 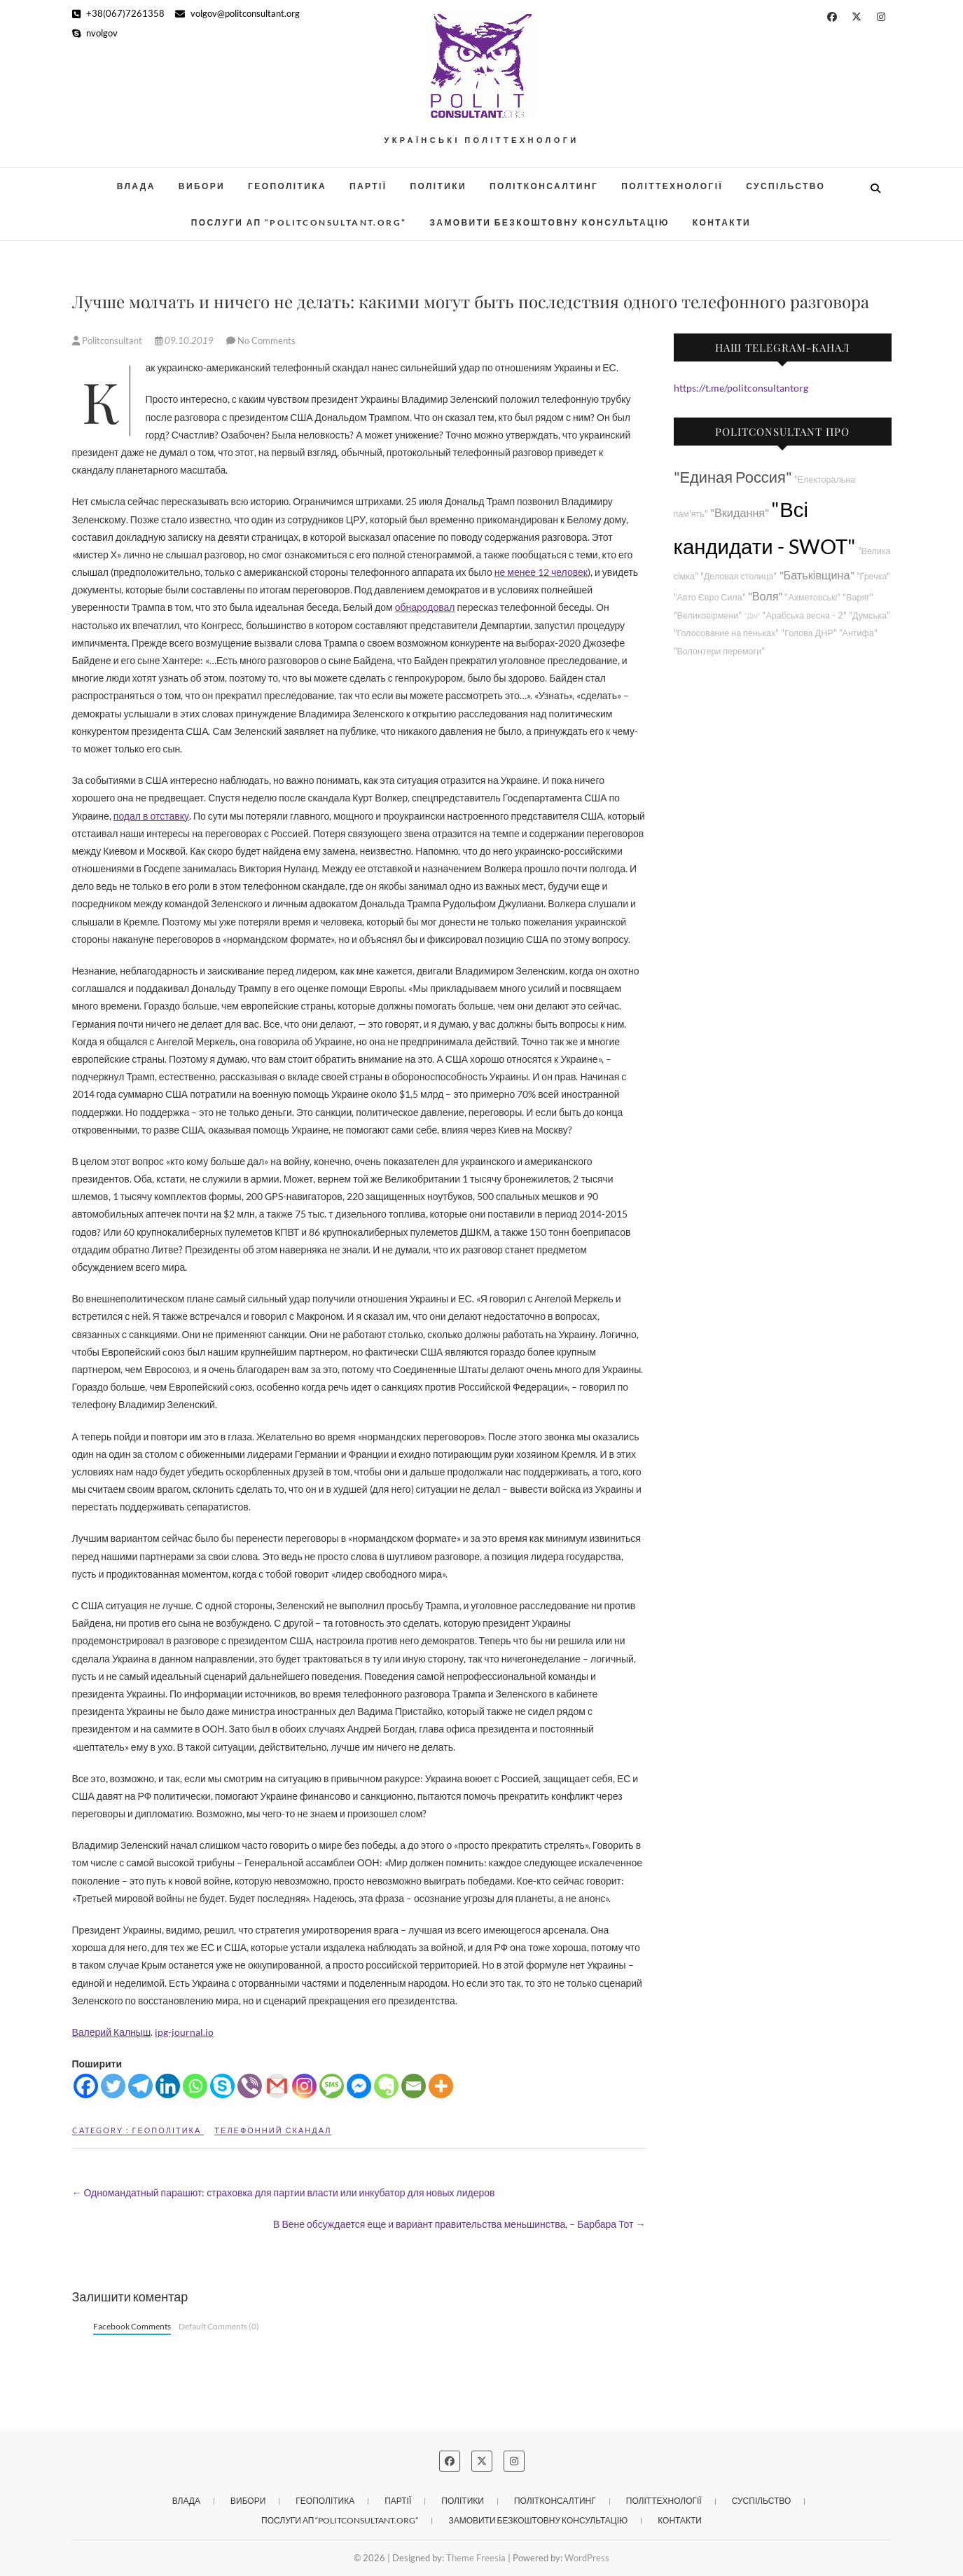 What do you see at coordinates (817, 574) in the screenshot?
I see `"Батьківщина"` at bounding box center [817, 574].